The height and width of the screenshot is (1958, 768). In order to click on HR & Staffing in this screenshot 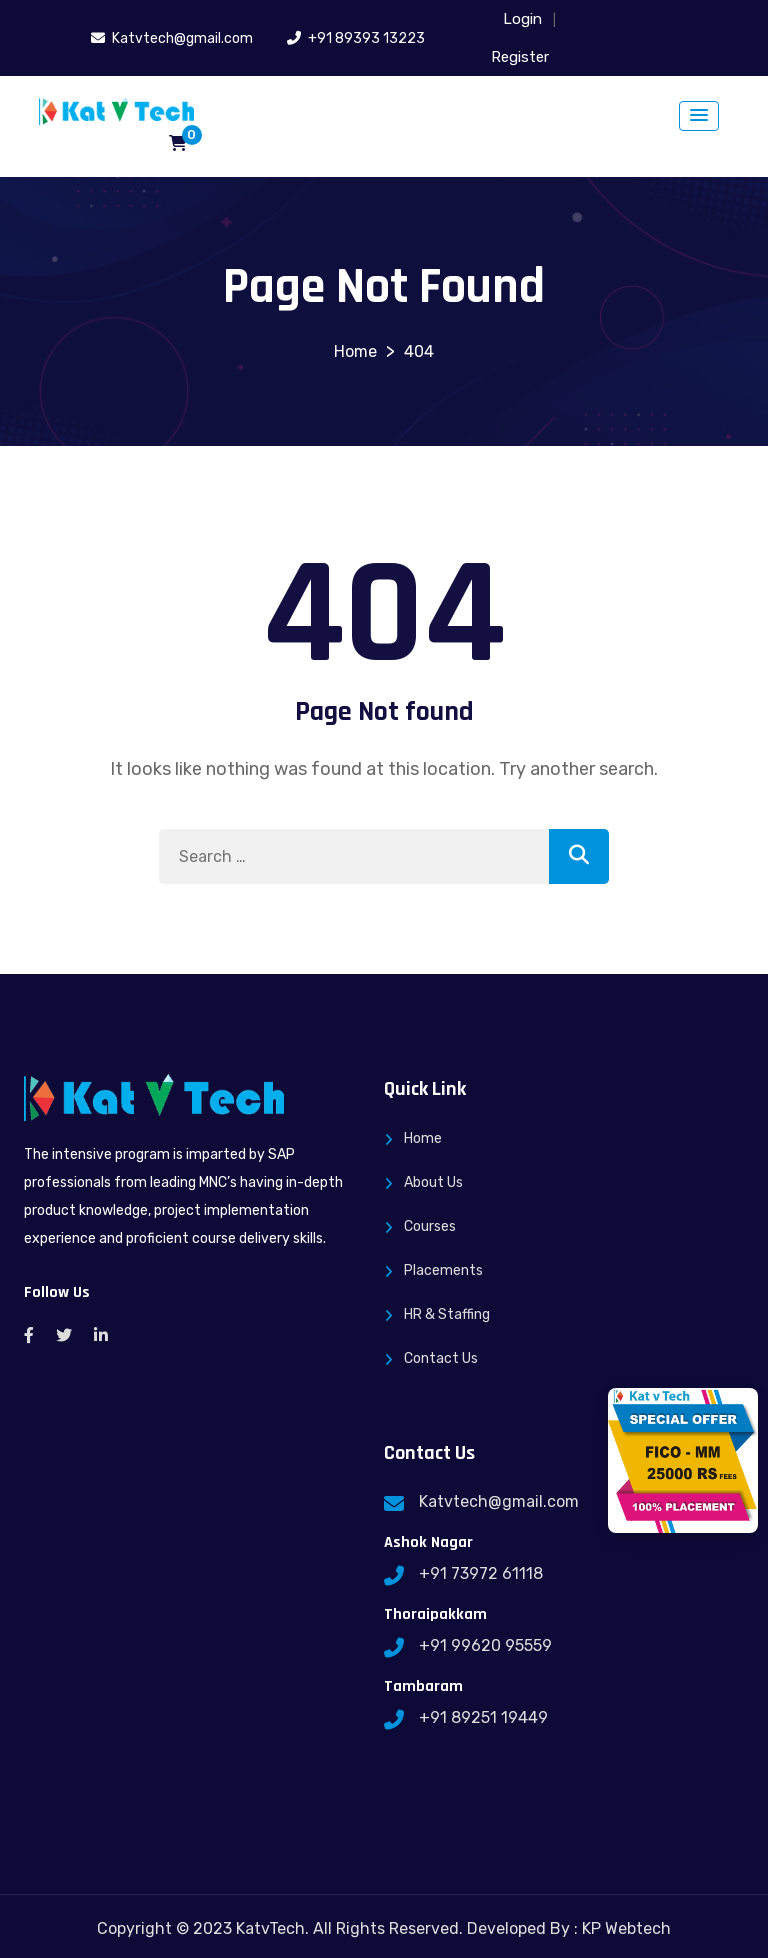, I will do `click(447, 1314)`.